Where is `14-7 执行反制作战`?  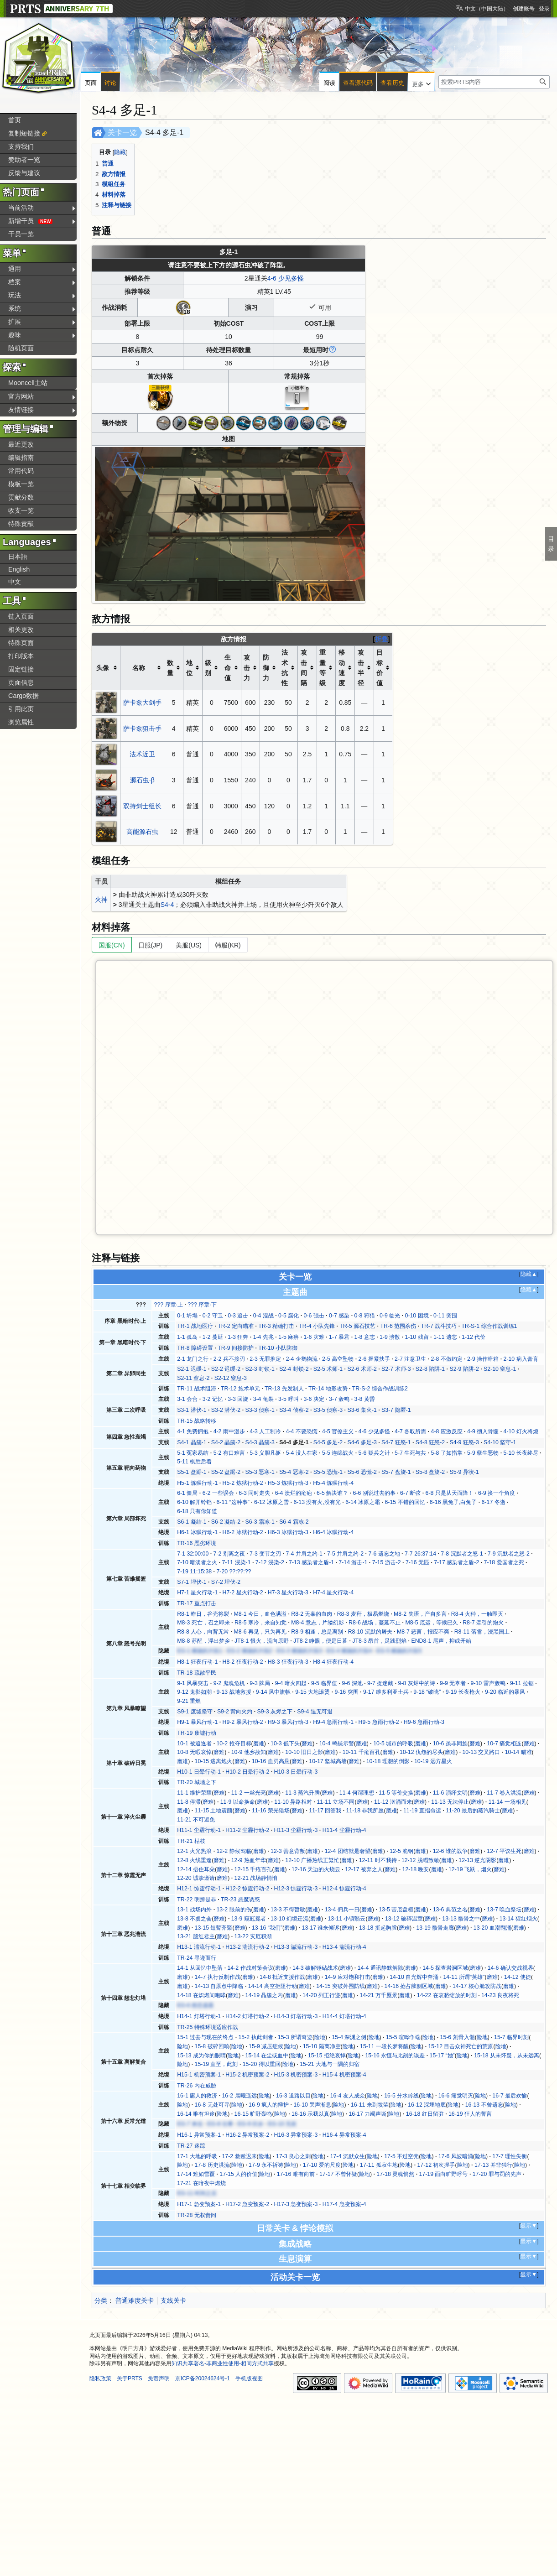
14-7 执行反制作战 is located at coordinates (217, 1977).